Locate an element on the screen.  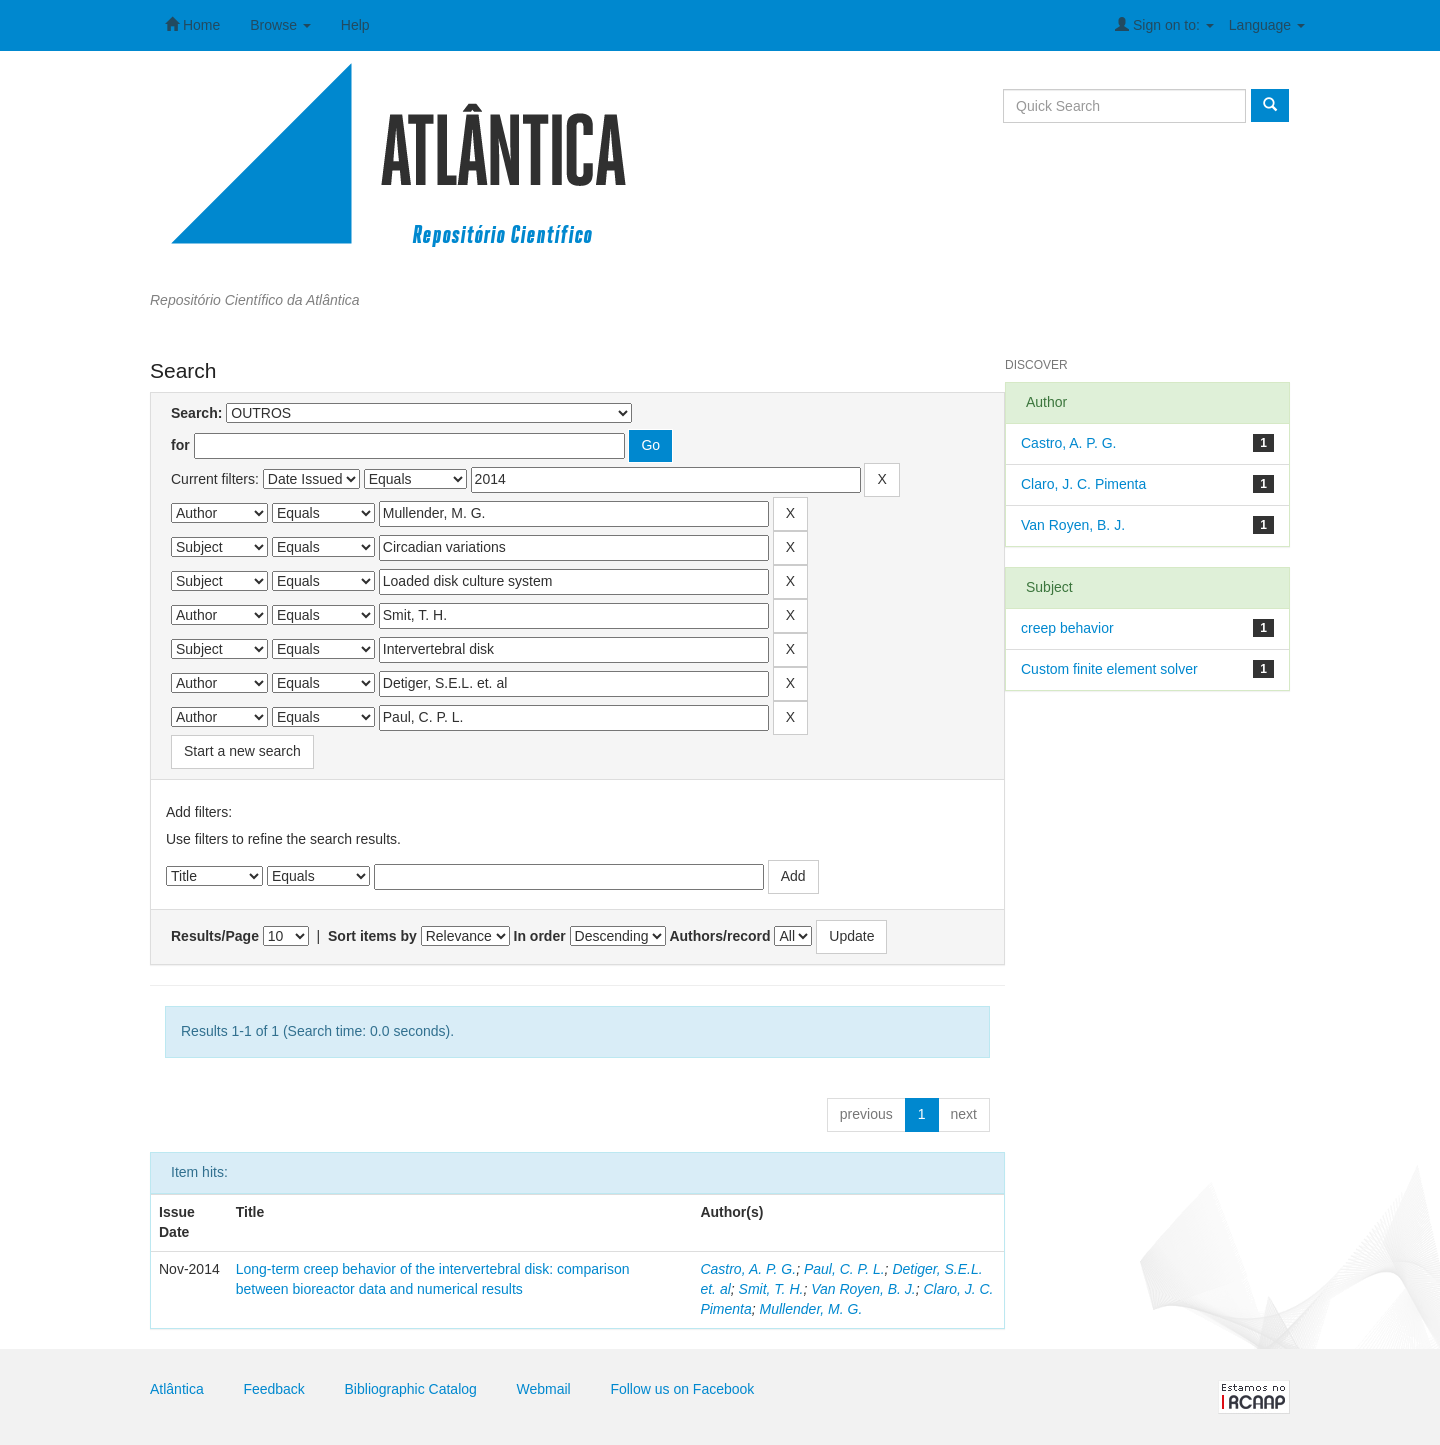
Help is located at coordinates (355, 25).